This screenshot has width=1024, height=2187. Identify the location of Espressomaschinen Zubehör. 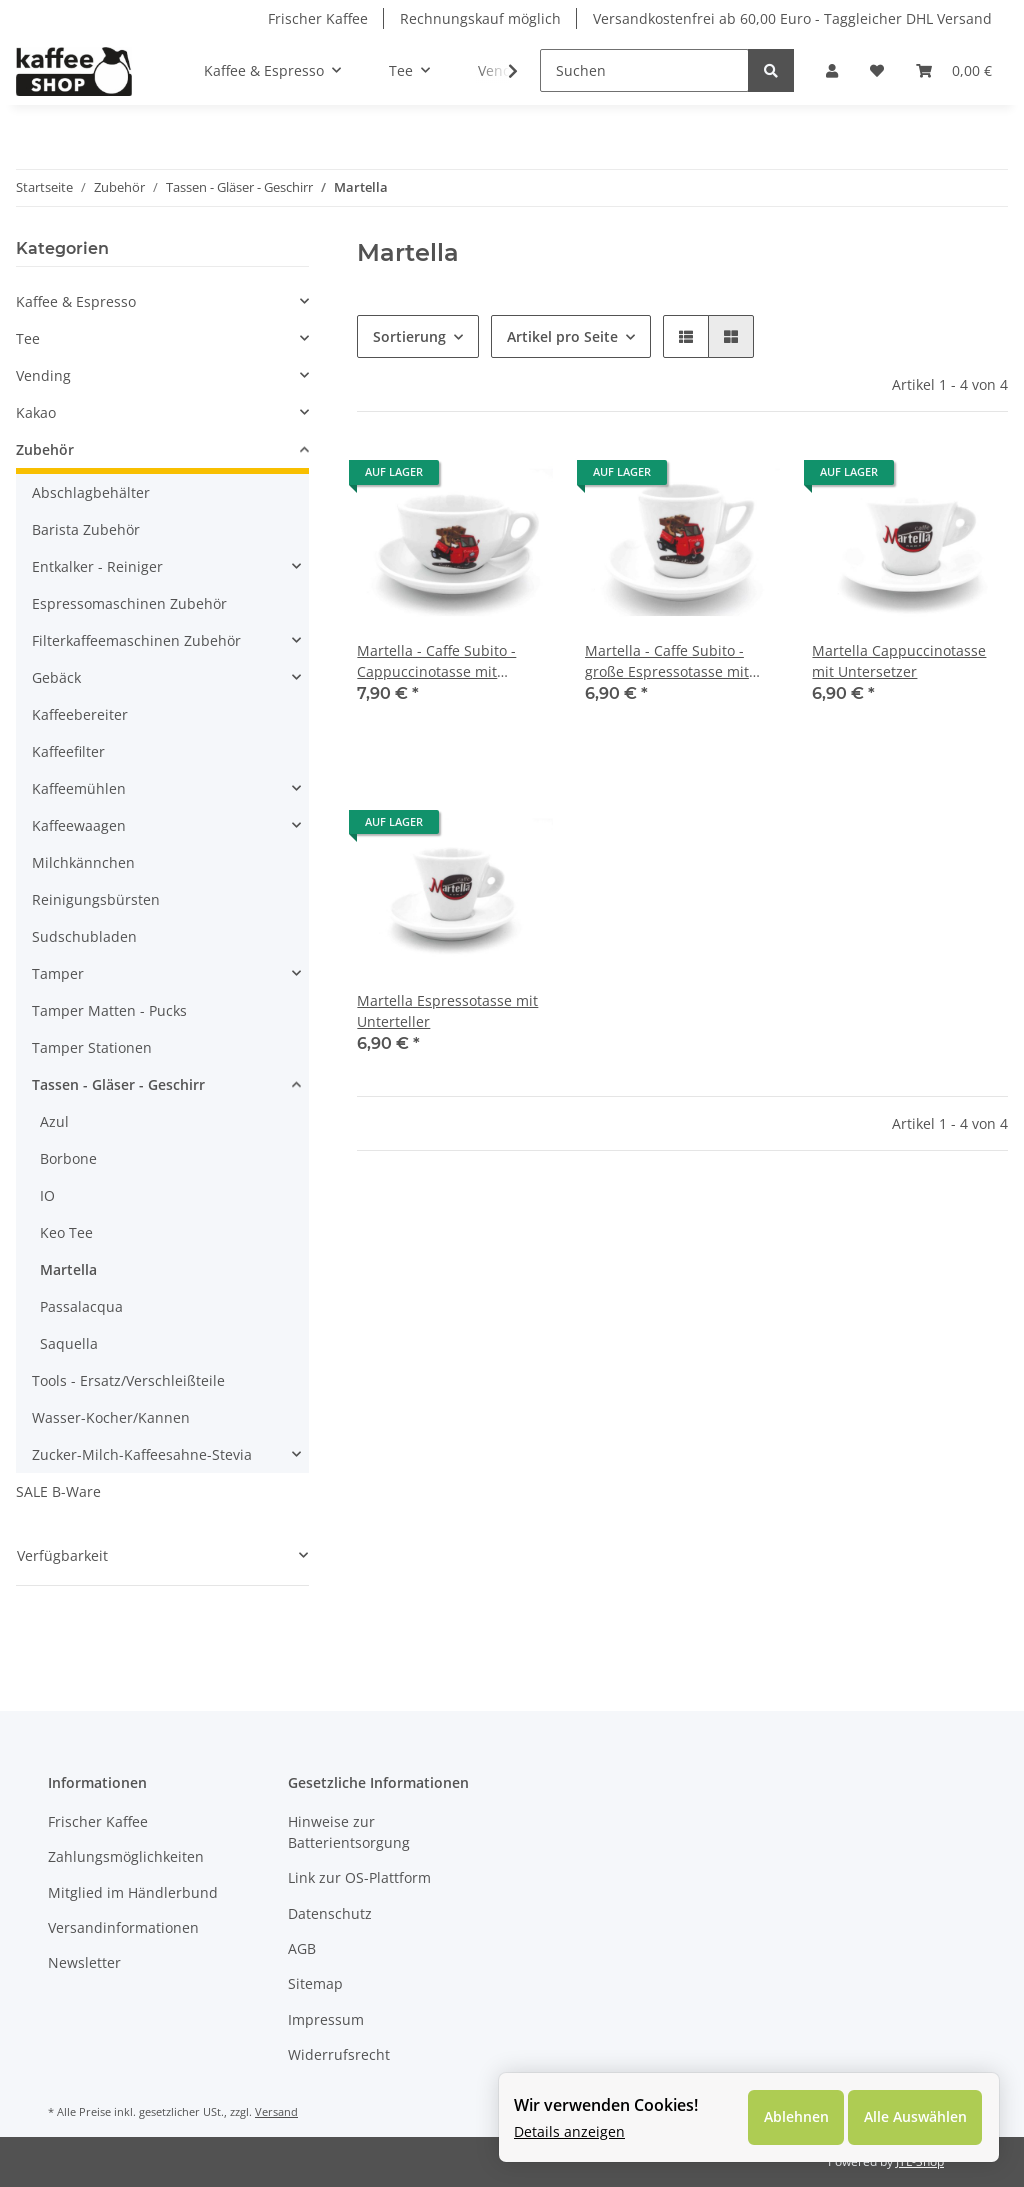
(129, 603).